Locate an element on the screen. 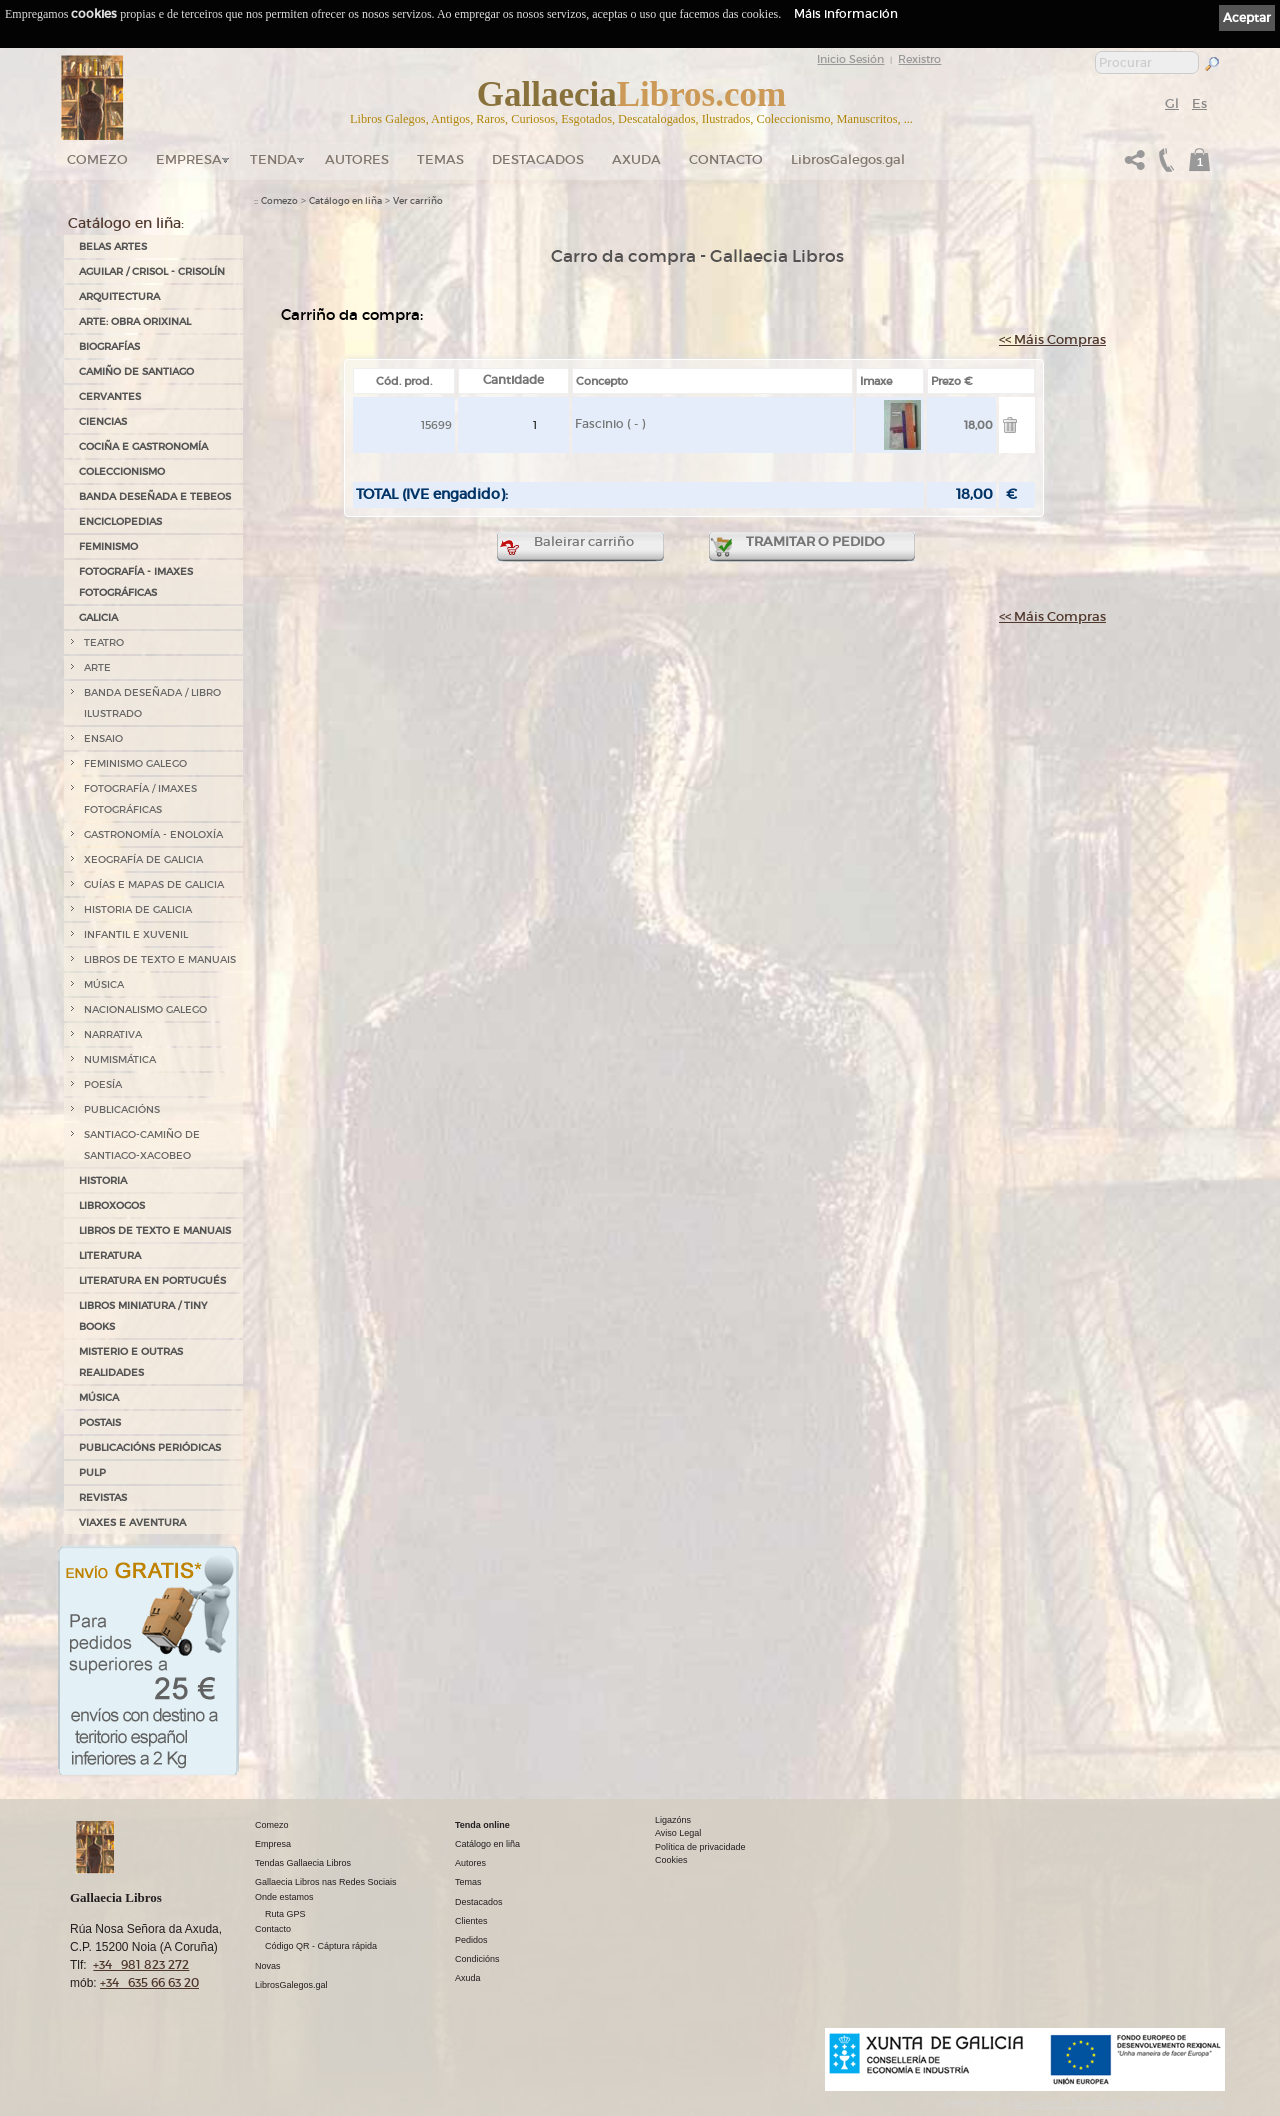  LibrosGalegos.gal is located at coordinates (848, 159).